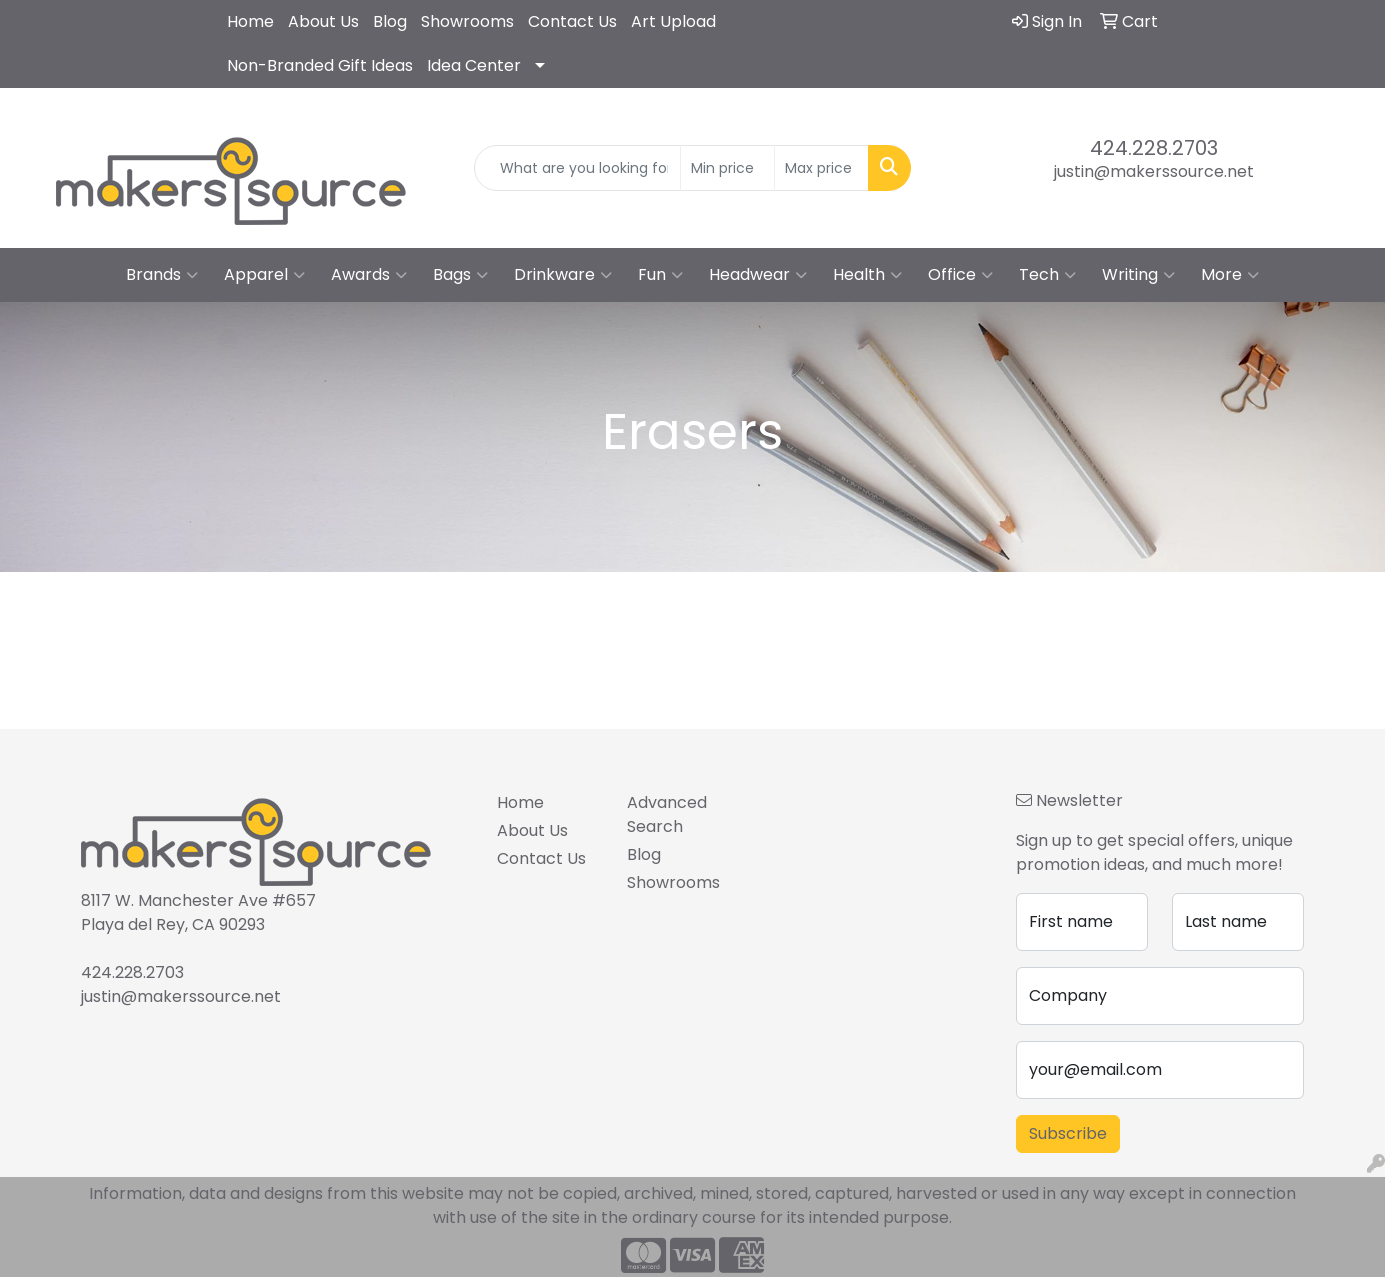  I want to click on justin@makerssource.net, so click(1154, 171).